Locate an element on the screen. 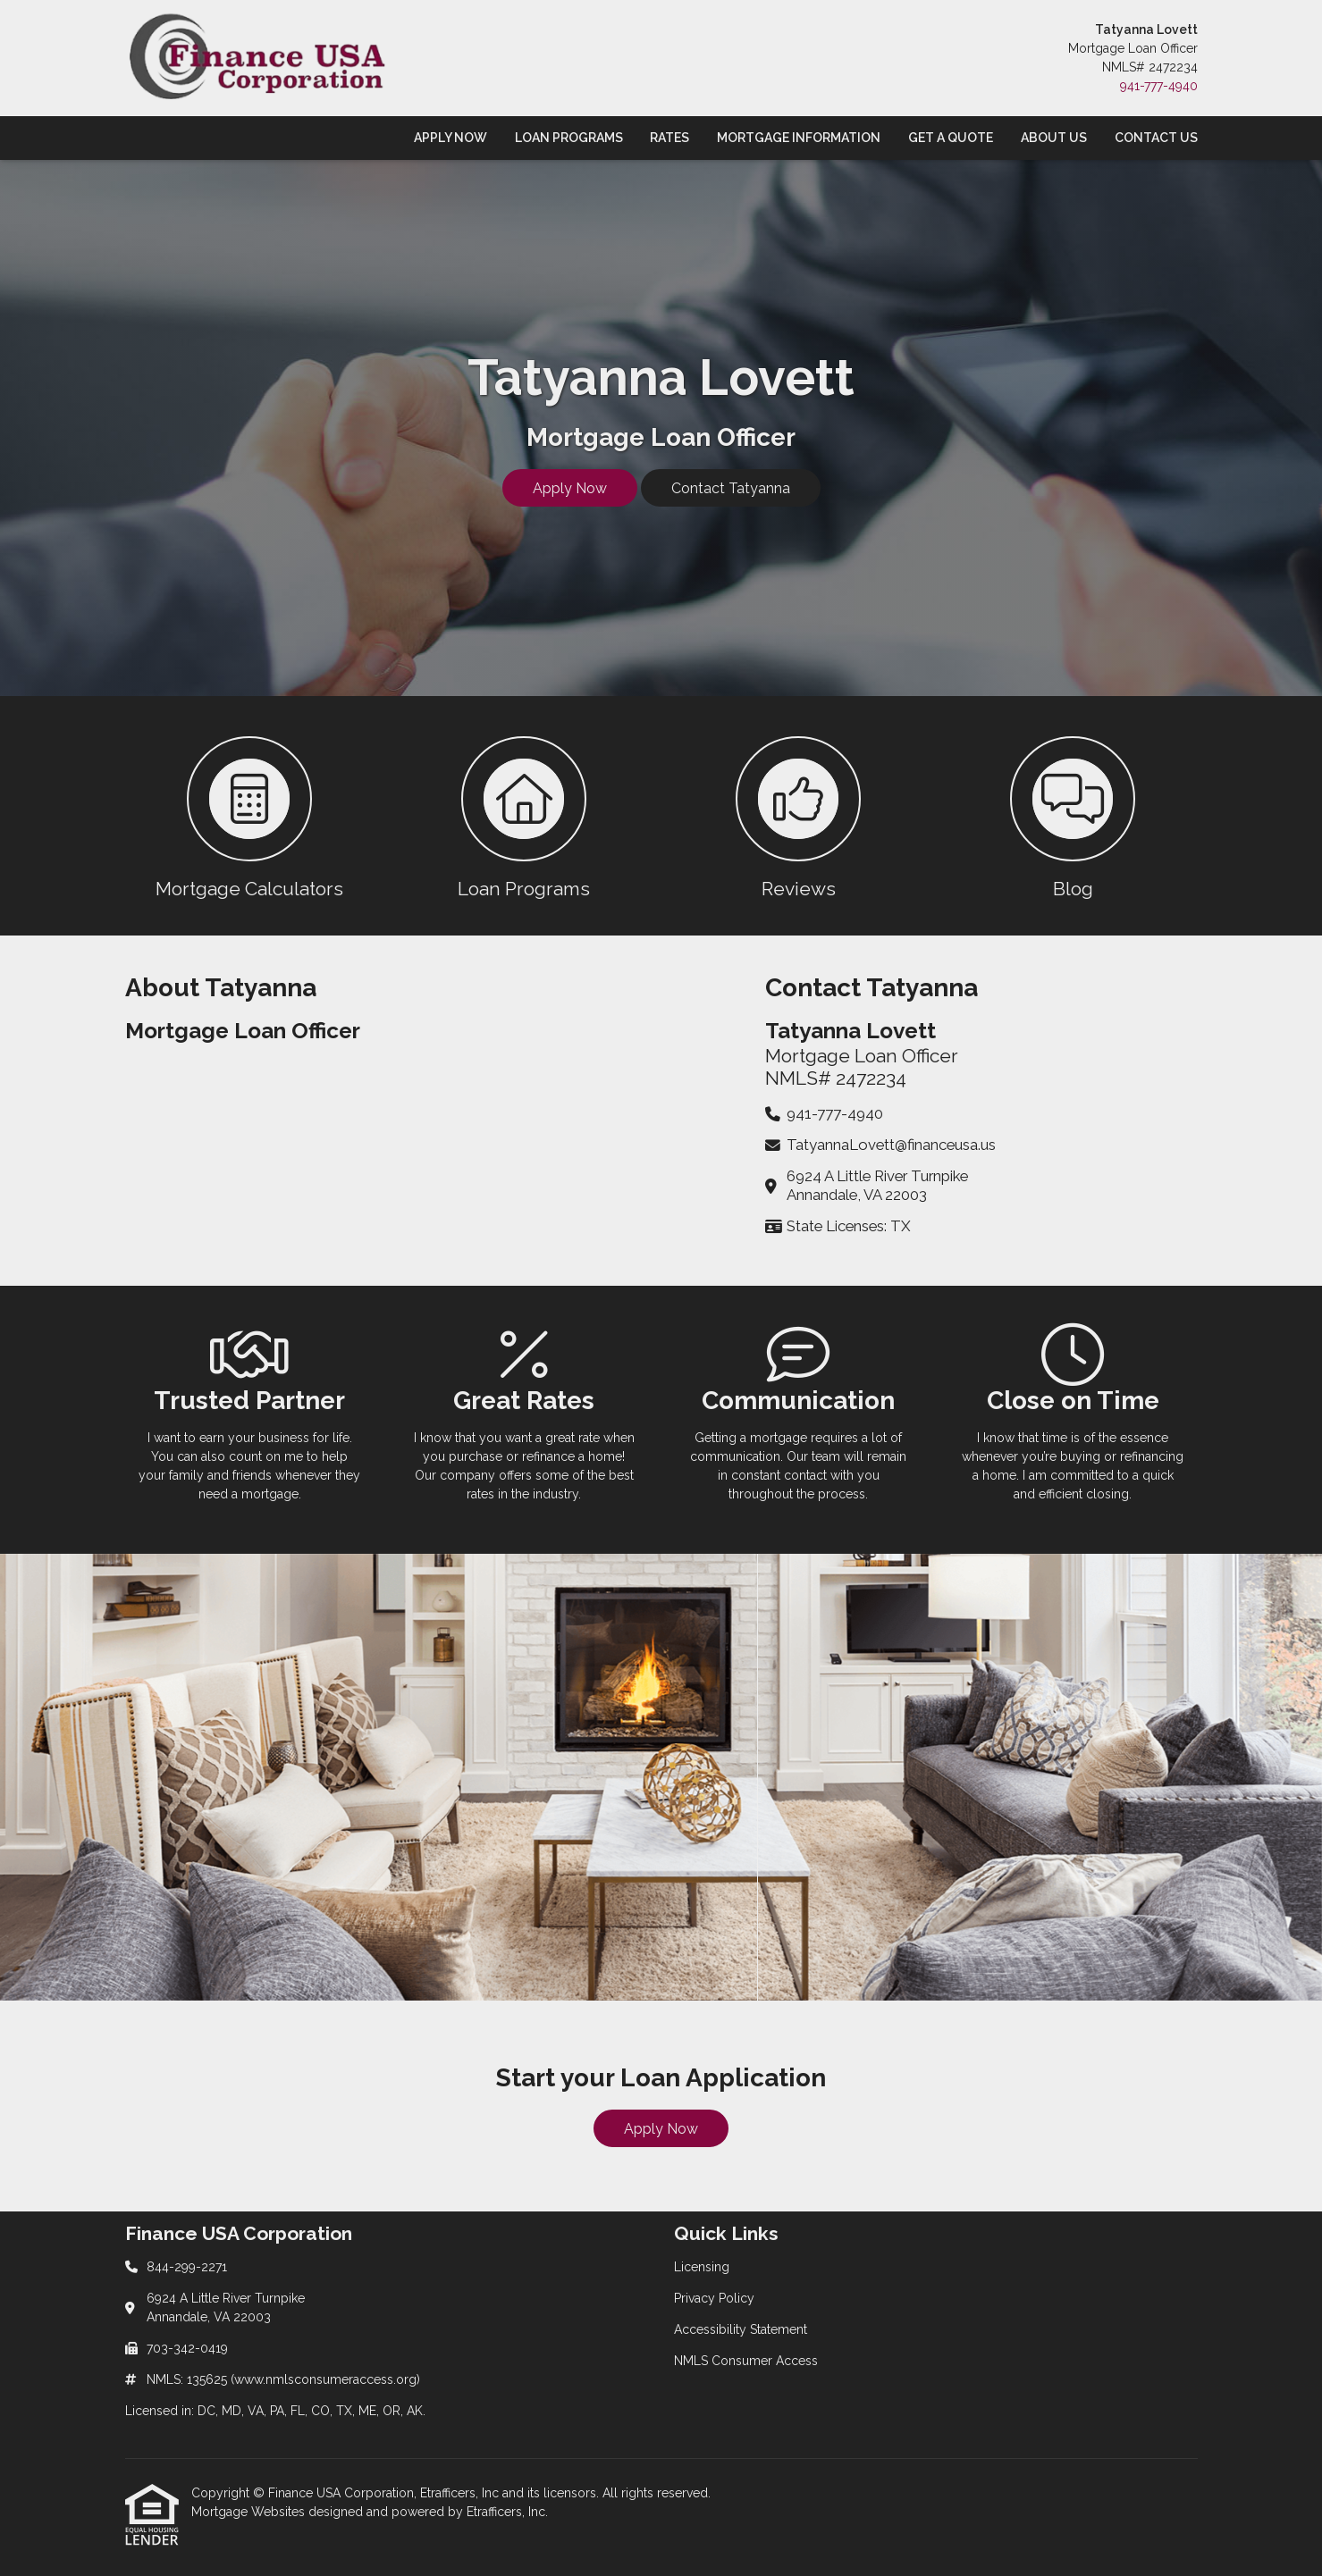  Contact Tatyanna is located at coordinates (730, 488).